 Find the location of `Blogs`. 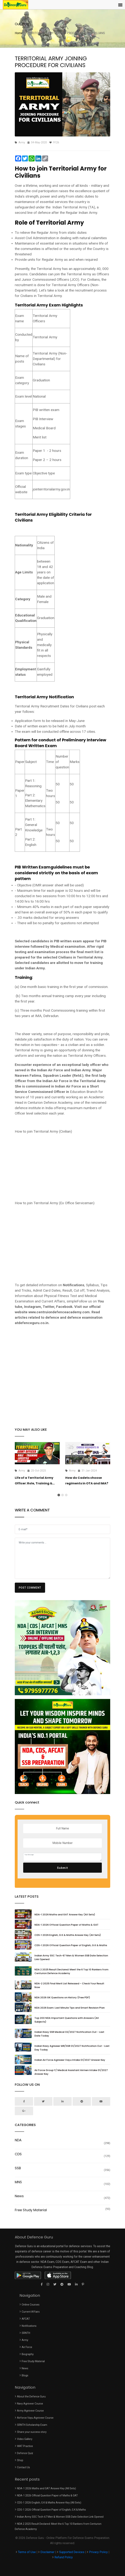

Blogs is located at coordinates (25, 2375).